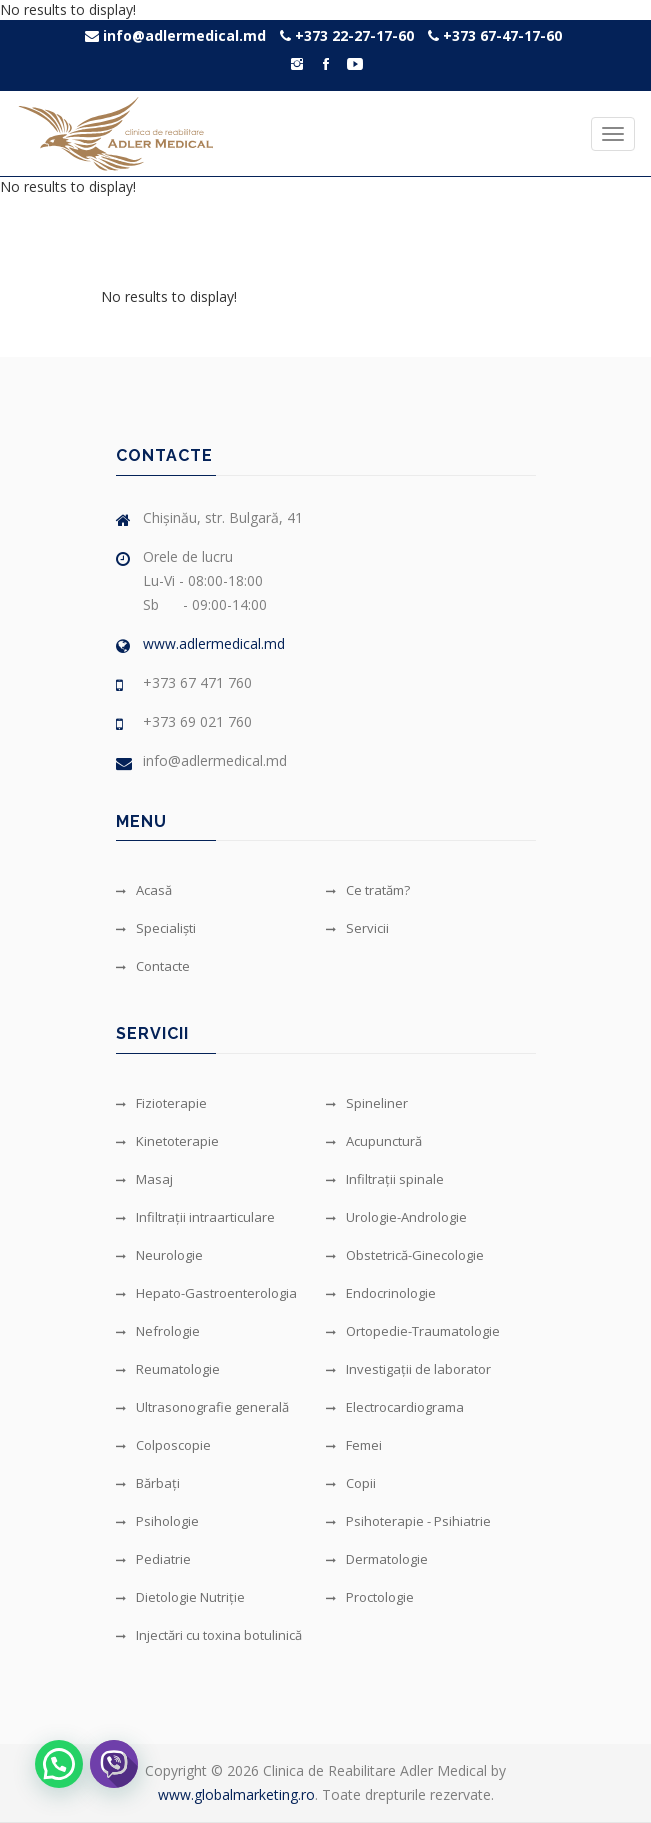 The width and height of the screenshot is (651, 1823). I want to click on Contacte, so click(153, 966).